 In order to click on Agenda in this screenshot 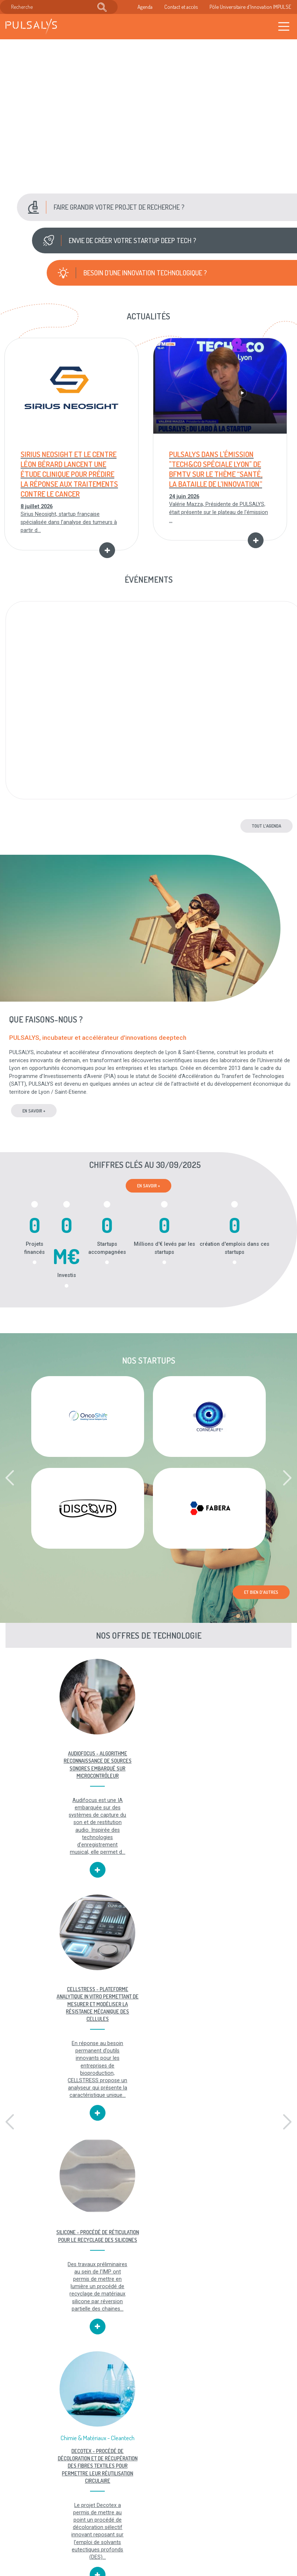, I will do `click(145, 6)`.